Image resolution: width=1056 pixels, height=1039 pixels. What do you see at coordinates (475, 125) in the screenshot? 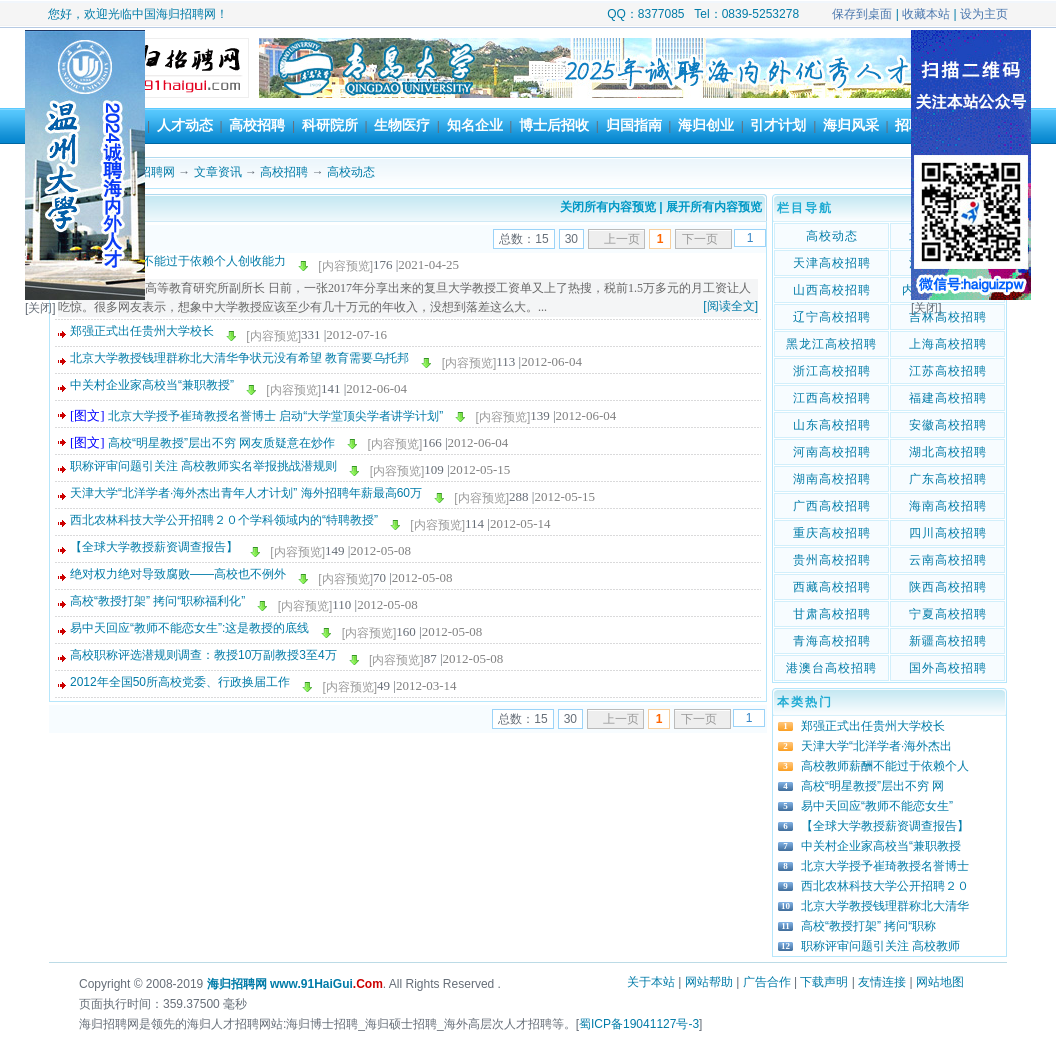
I see `知名企业` at bounding box center [475, 125].